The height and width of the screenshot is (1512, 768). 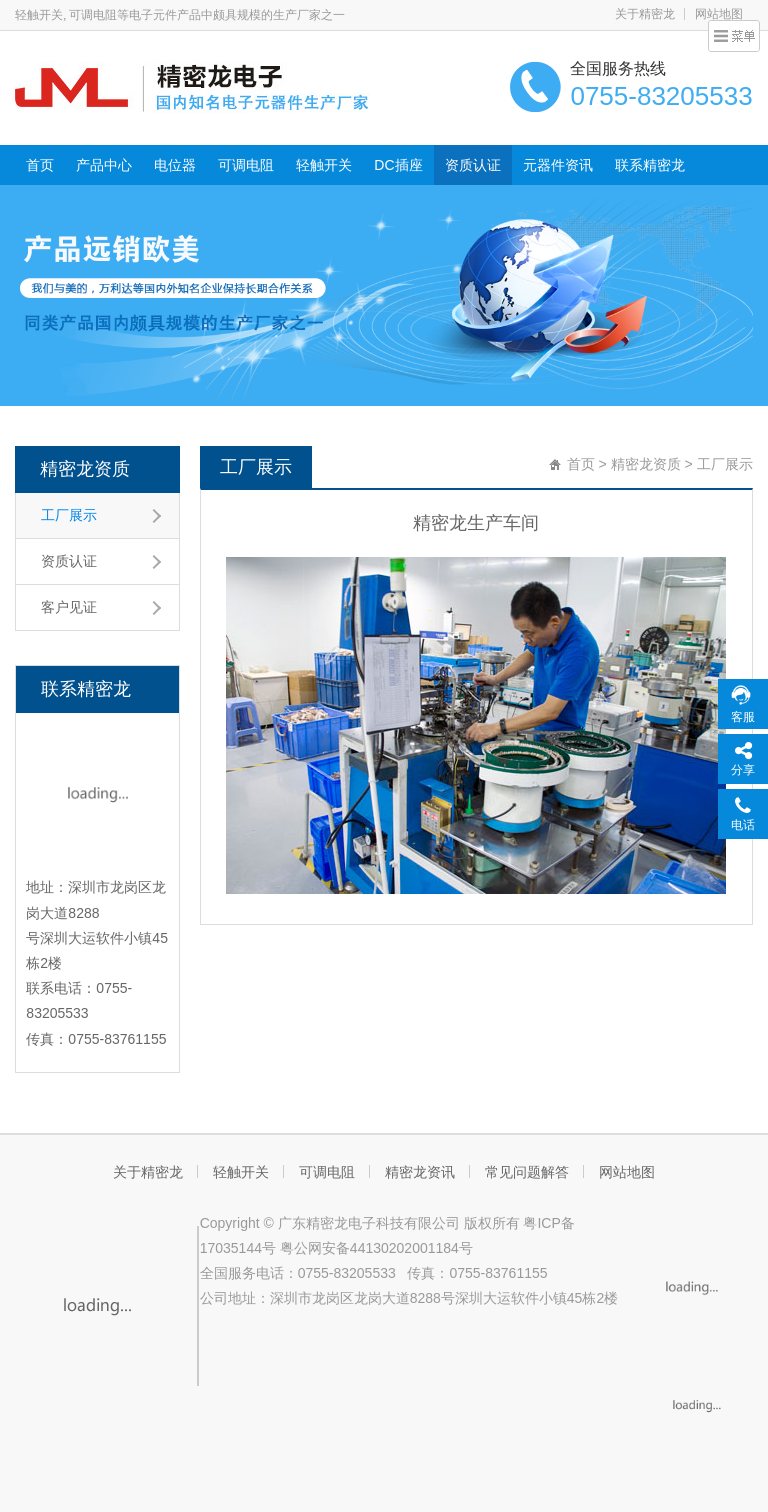 What do you see at coordinates (246, 165) in the screenshot?
I see `可调电阻` at bounding box center [246, 165].